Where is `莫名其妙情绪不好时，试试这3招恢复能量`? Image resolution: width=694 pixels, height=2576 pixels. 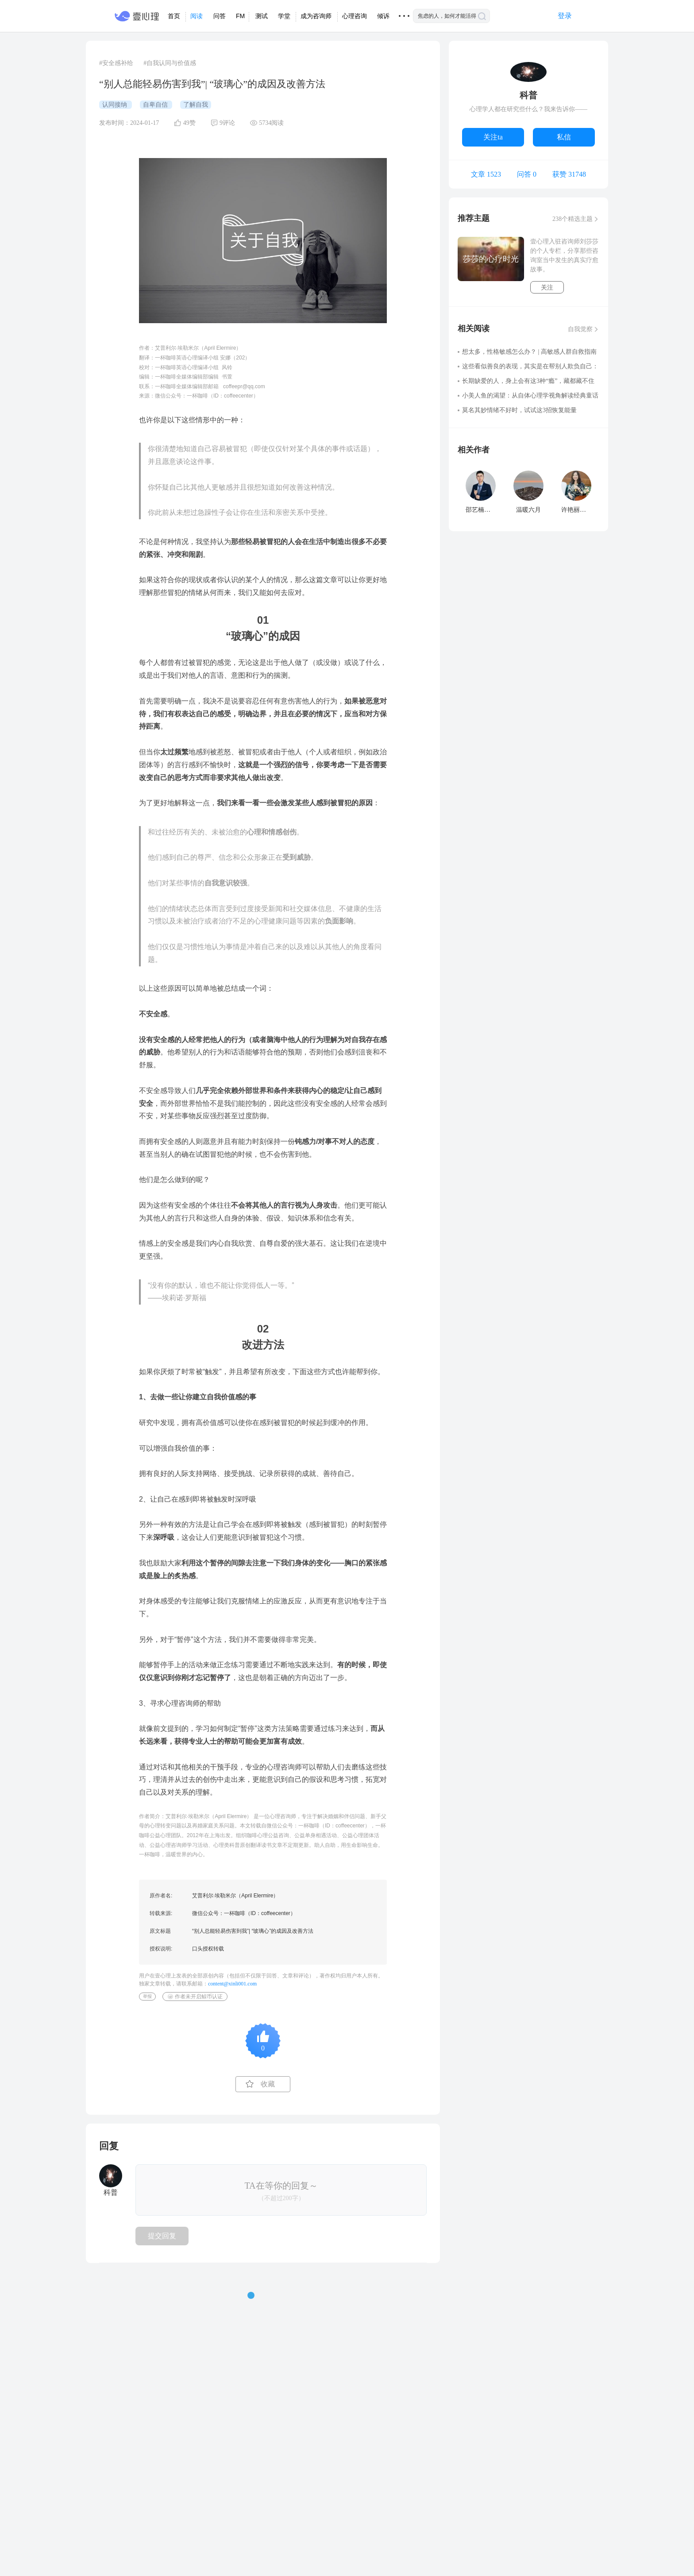
莫名其妙情绪不好时，试试这3招恢复能量 is located at coordinates (519, 410).